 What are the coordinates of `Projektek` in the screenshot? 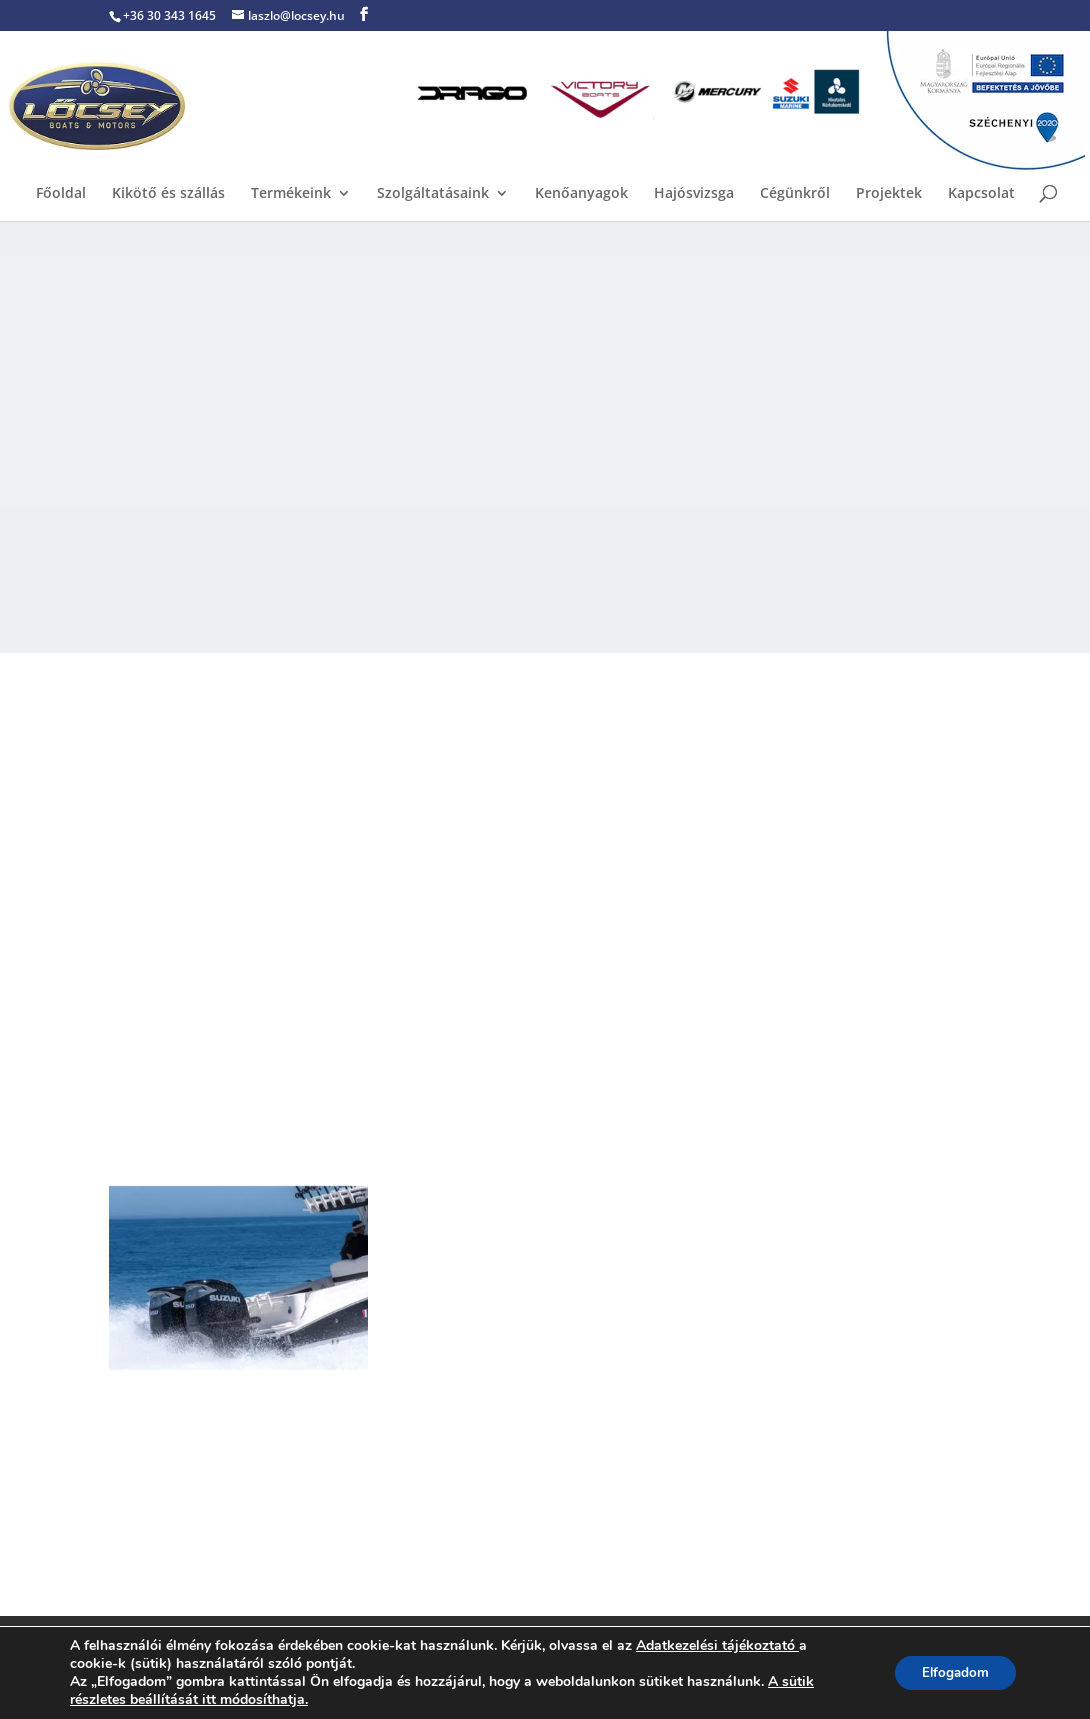 It's located at (889, 194).